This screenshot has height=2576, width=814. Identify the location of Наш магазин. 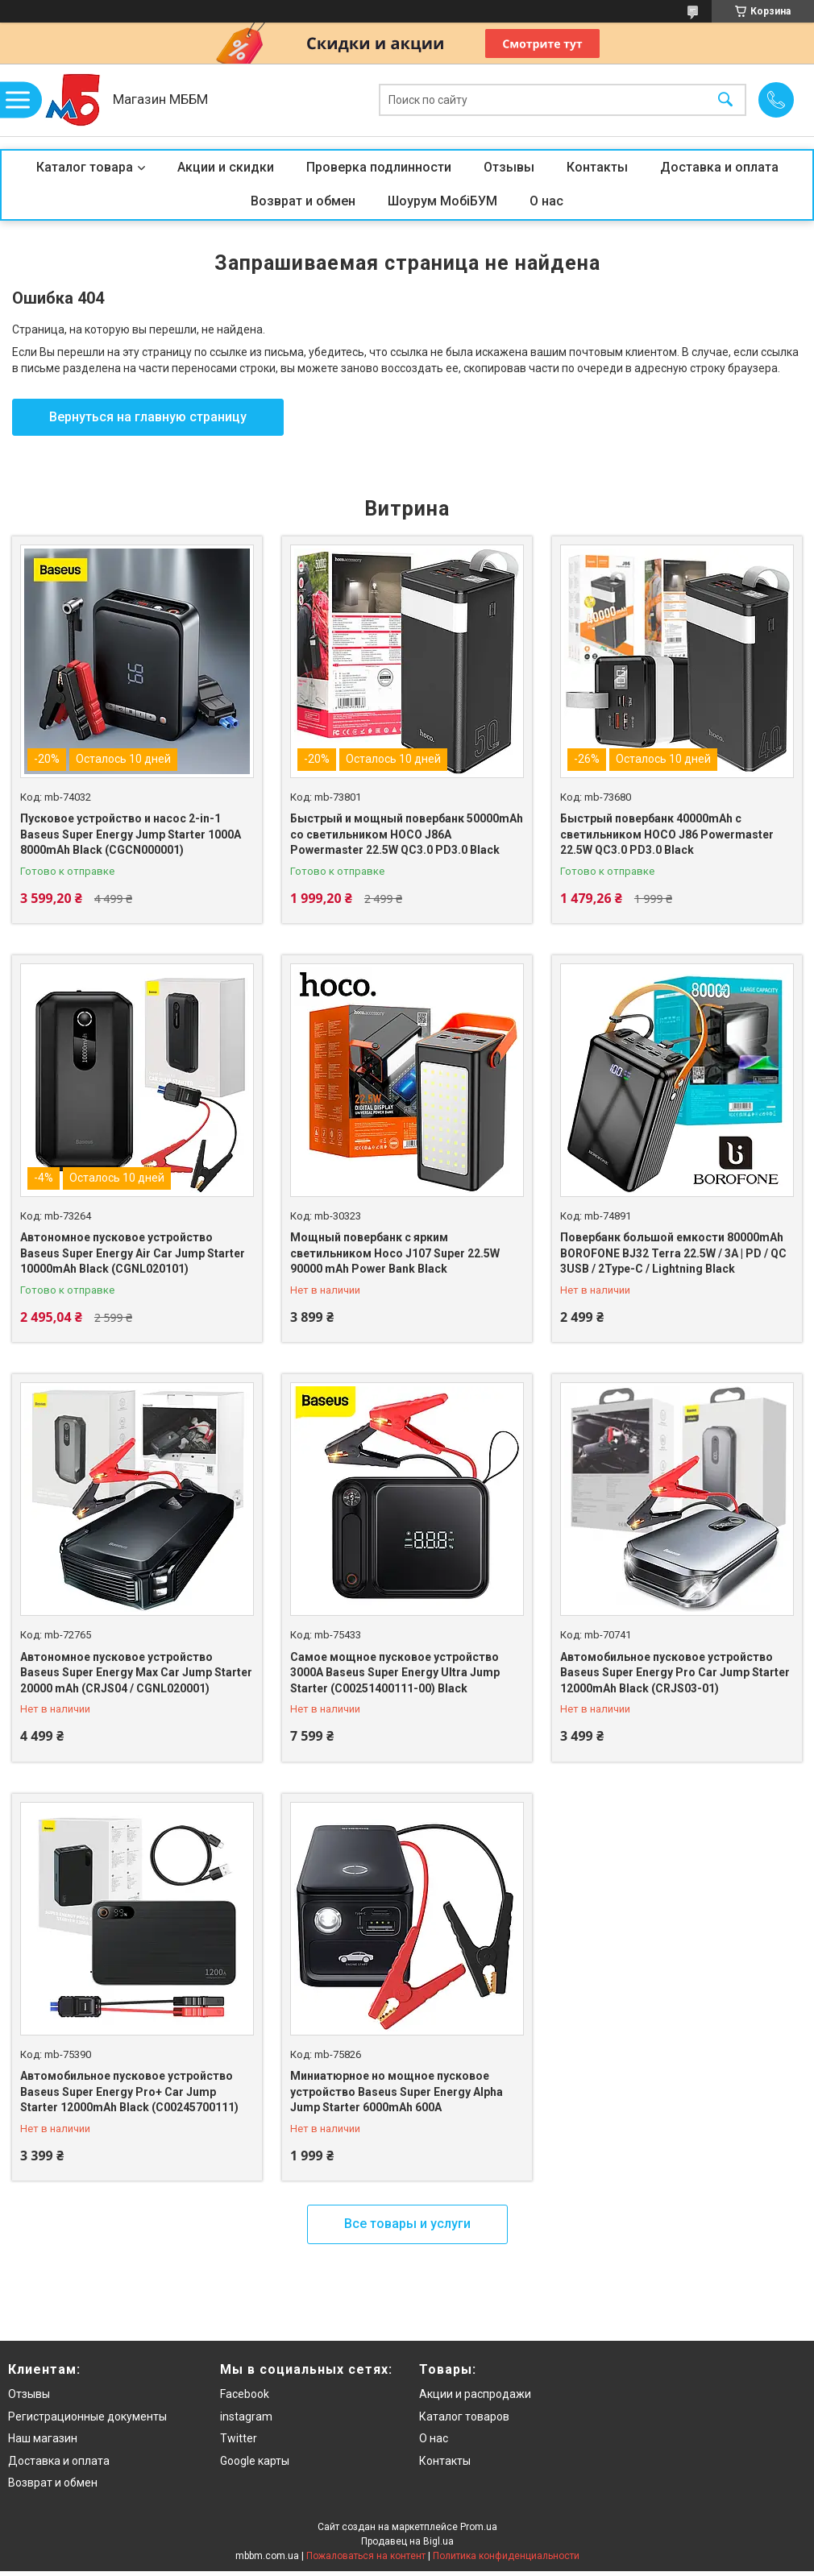
(42, 2438).